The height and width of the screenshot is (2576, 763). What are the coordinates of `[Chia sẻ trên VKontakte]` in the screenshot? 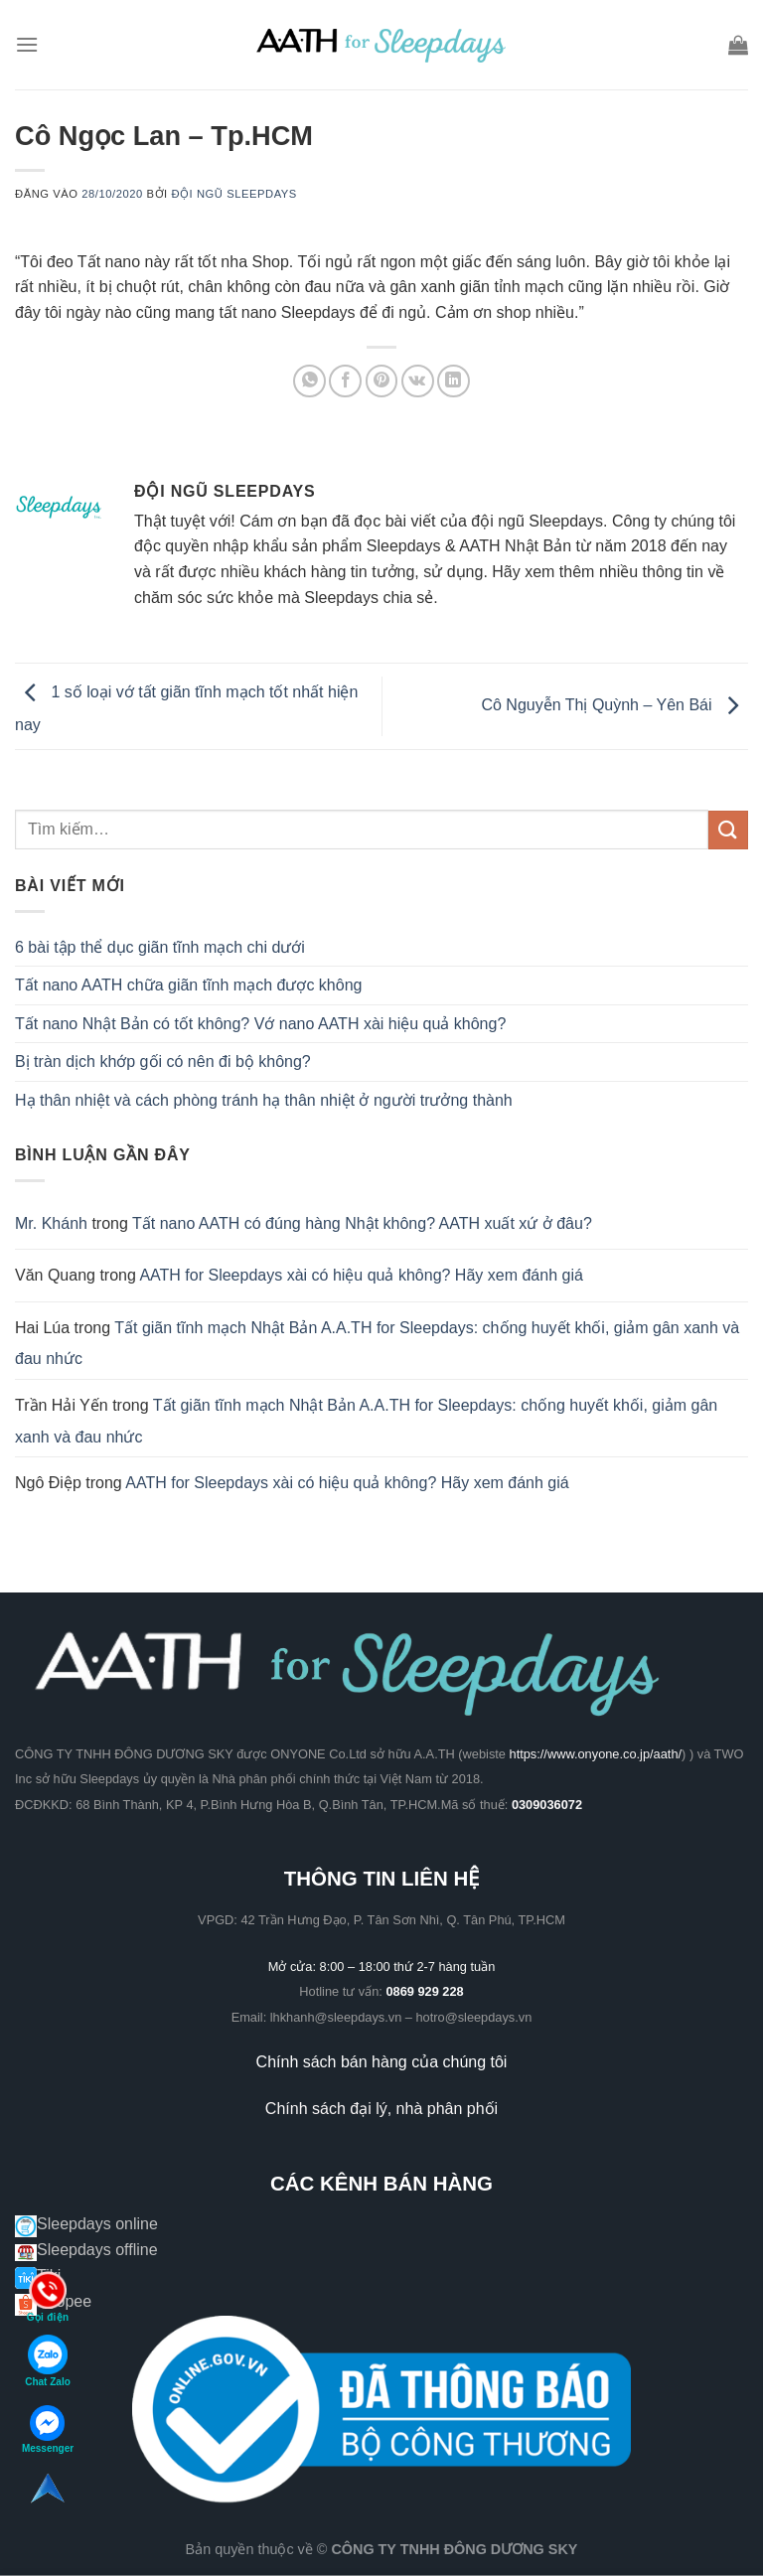 It's located at (417, 381).